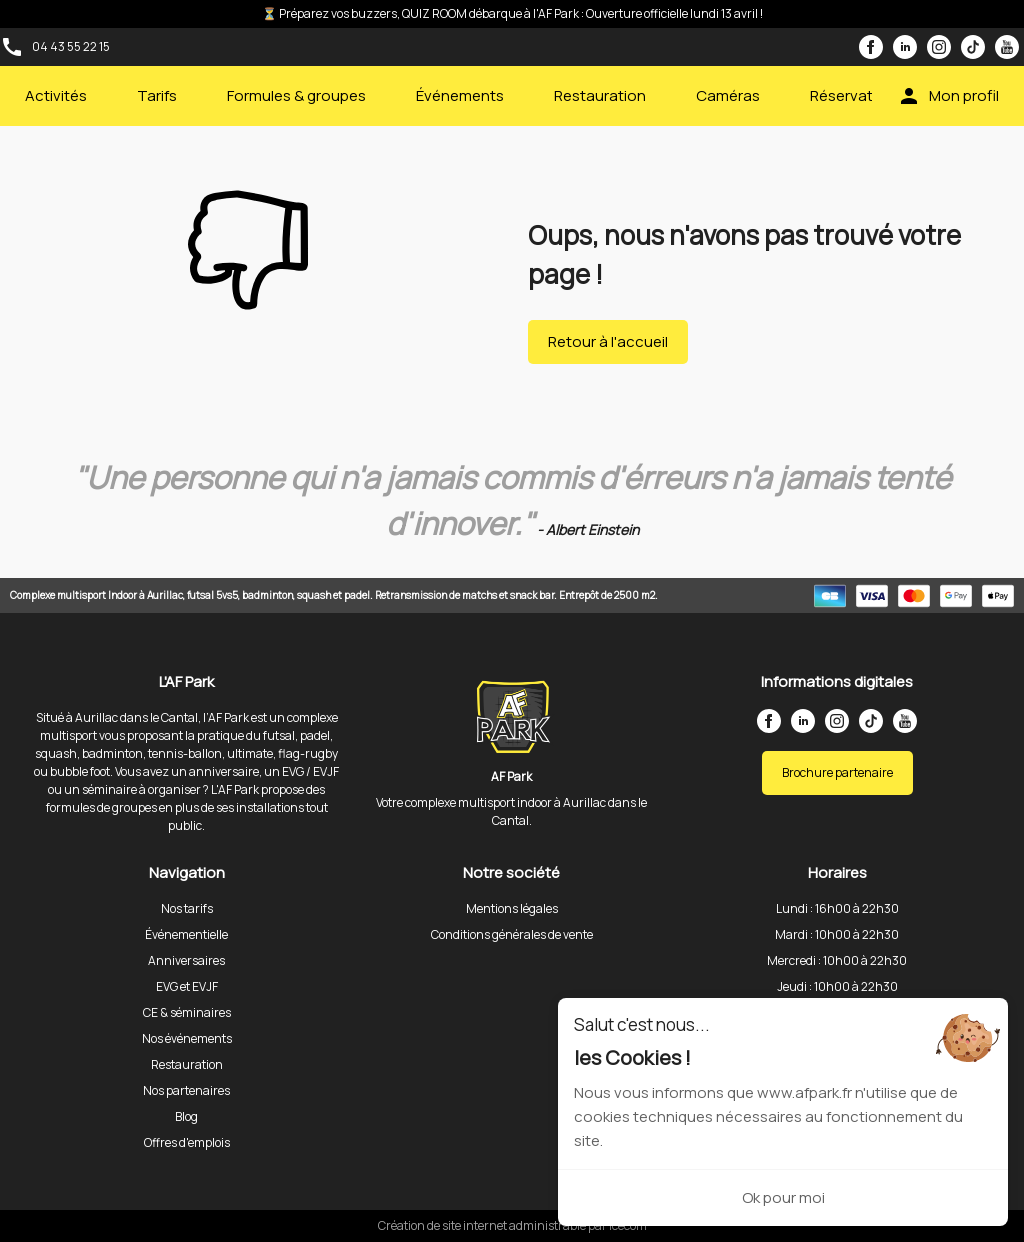  I want to click on Anniversaires, so click(186, 960).